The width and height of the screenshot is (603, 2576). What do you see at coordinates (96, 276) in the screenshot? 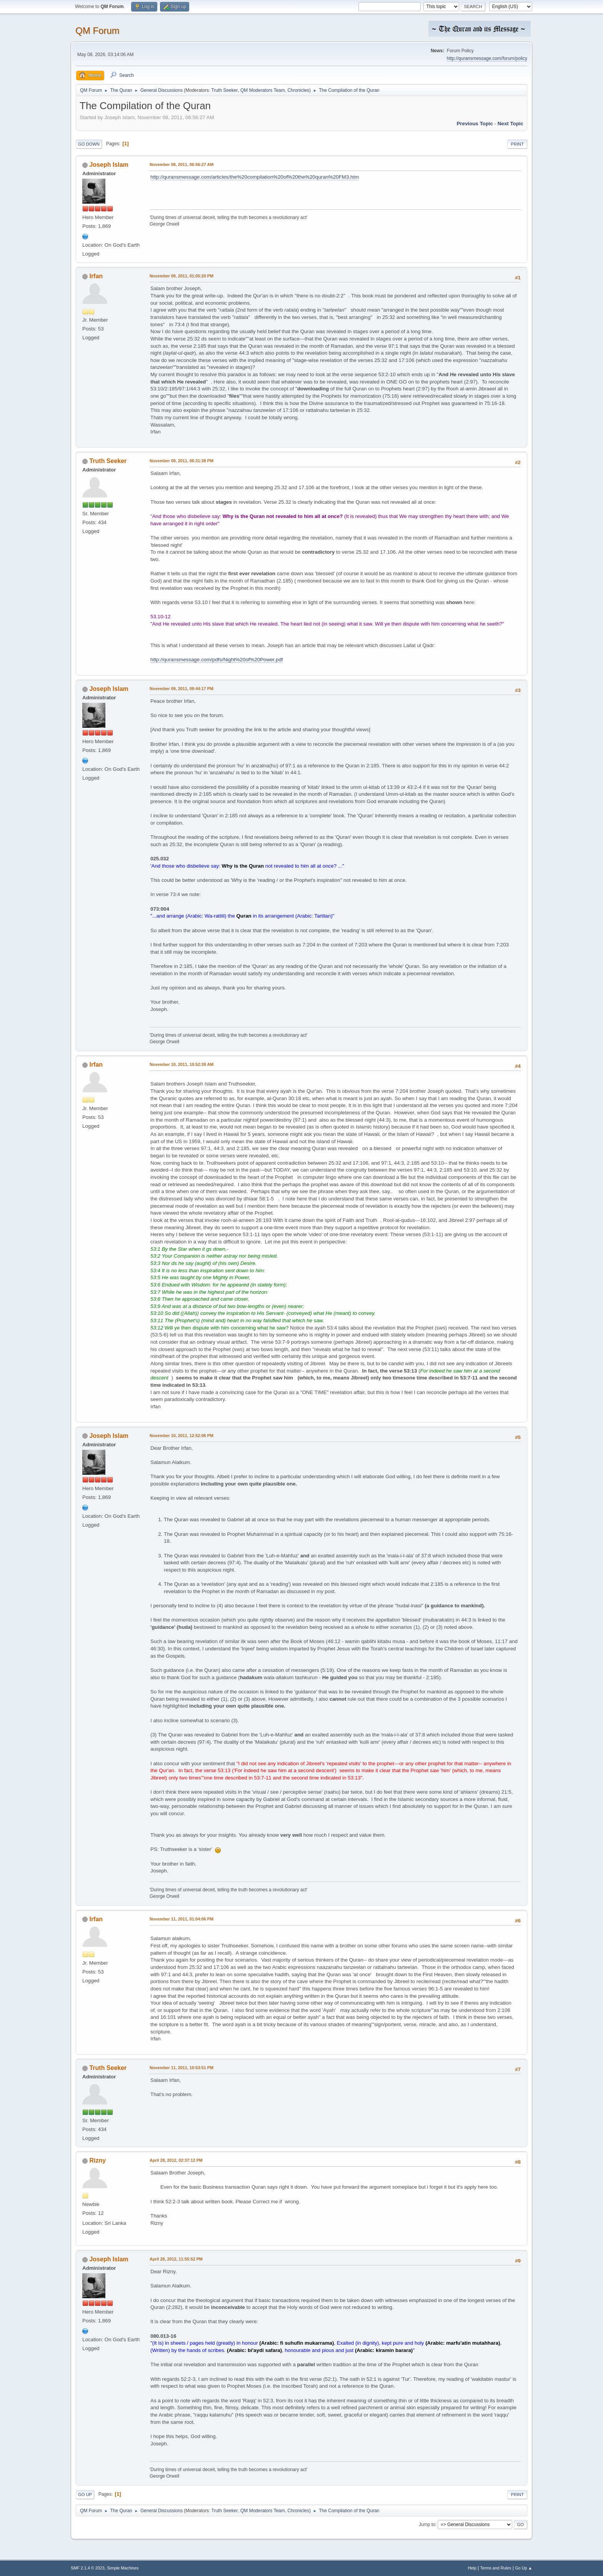
I see `Irfan` at bounding box center [96, 276].